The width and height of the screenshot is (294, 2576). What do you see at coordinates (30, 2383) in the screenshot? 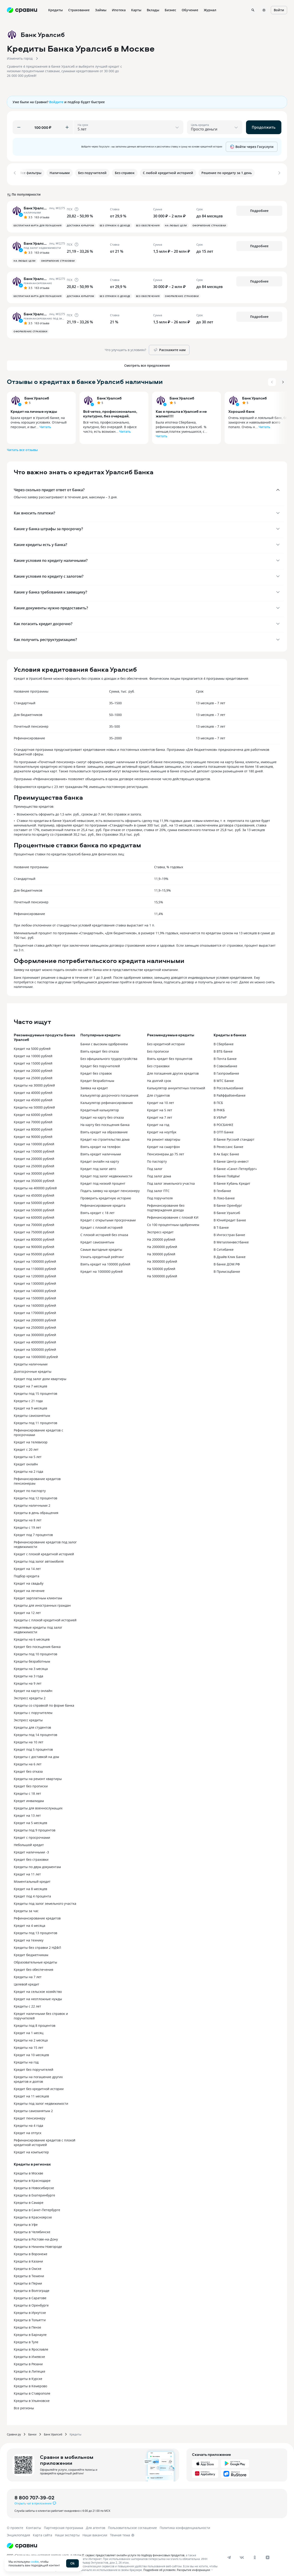
I see `Кредиты в Кемерово` at bounding box center [30, 2383].